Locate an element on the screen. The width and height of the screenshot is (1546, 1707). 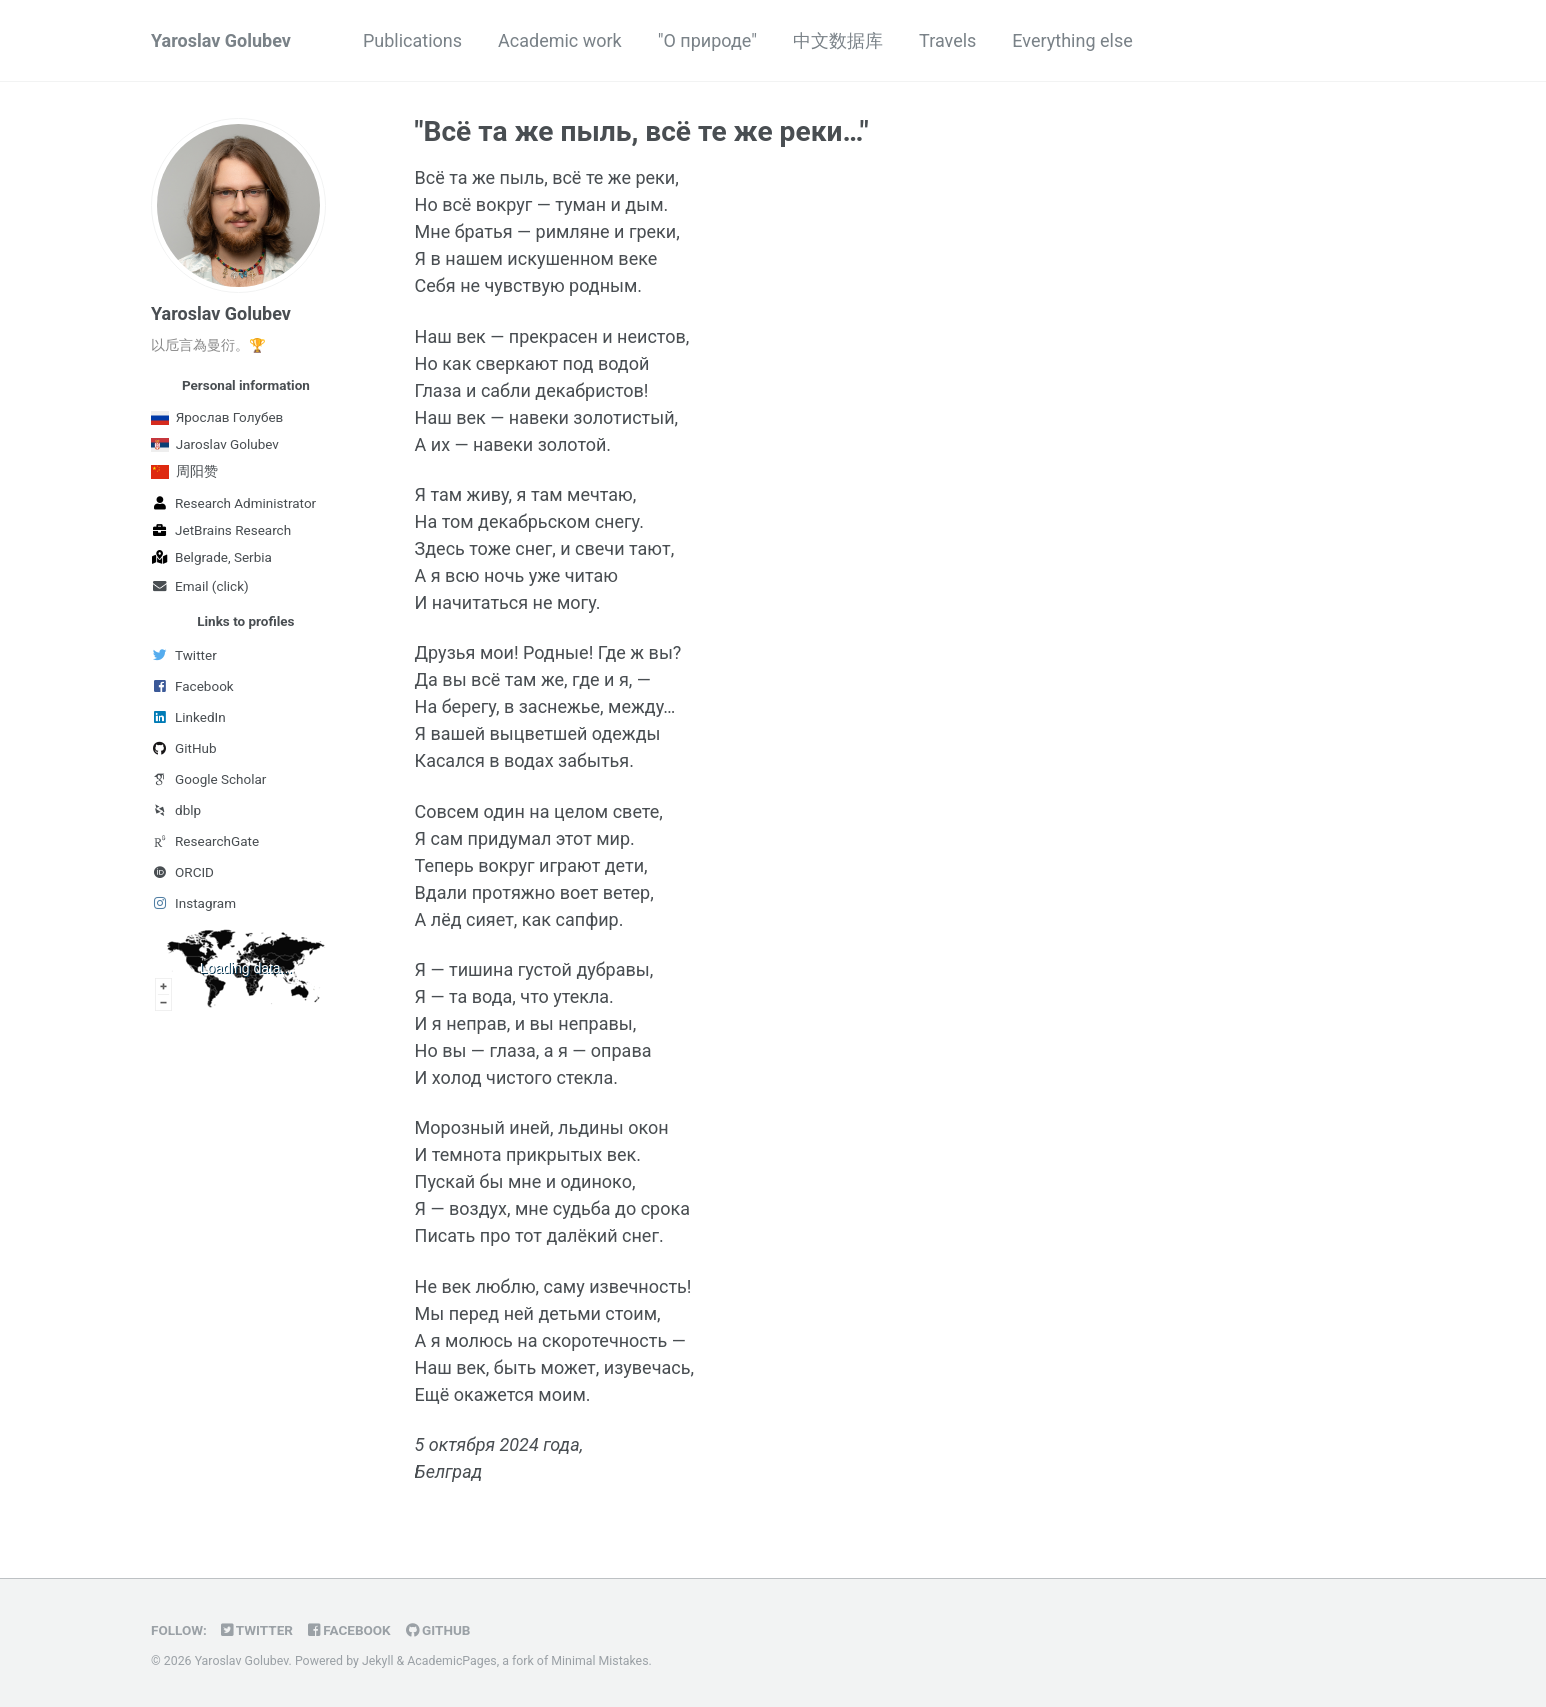
Google Scholar is located at coordinates (208, 779).